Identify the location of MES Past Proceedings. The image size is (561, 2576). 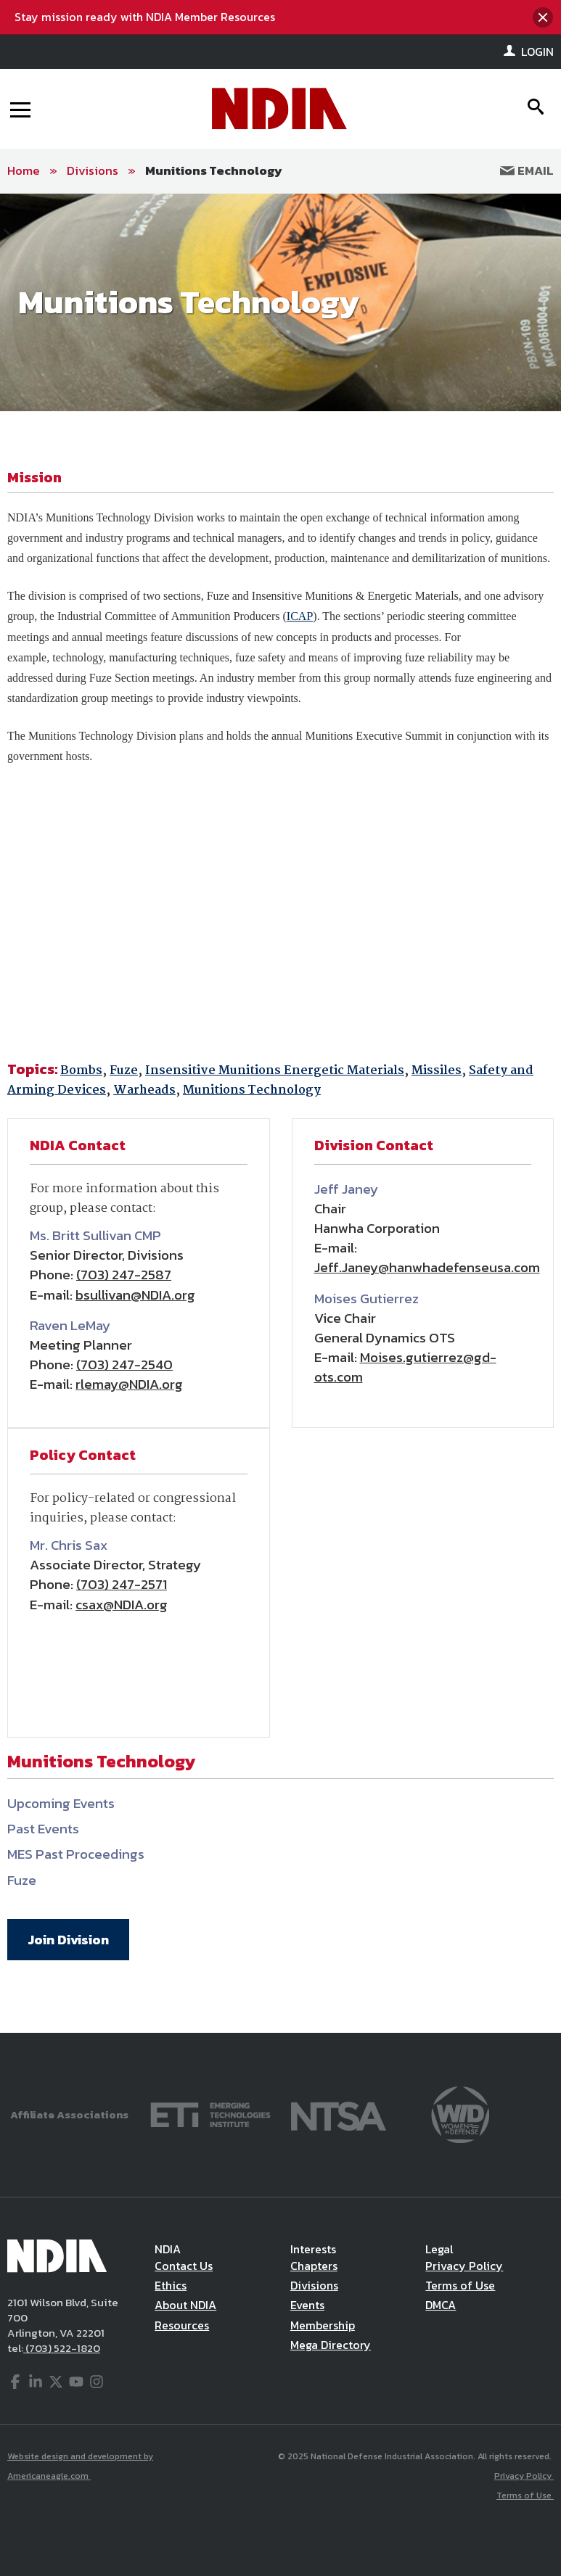
(75, 1854).